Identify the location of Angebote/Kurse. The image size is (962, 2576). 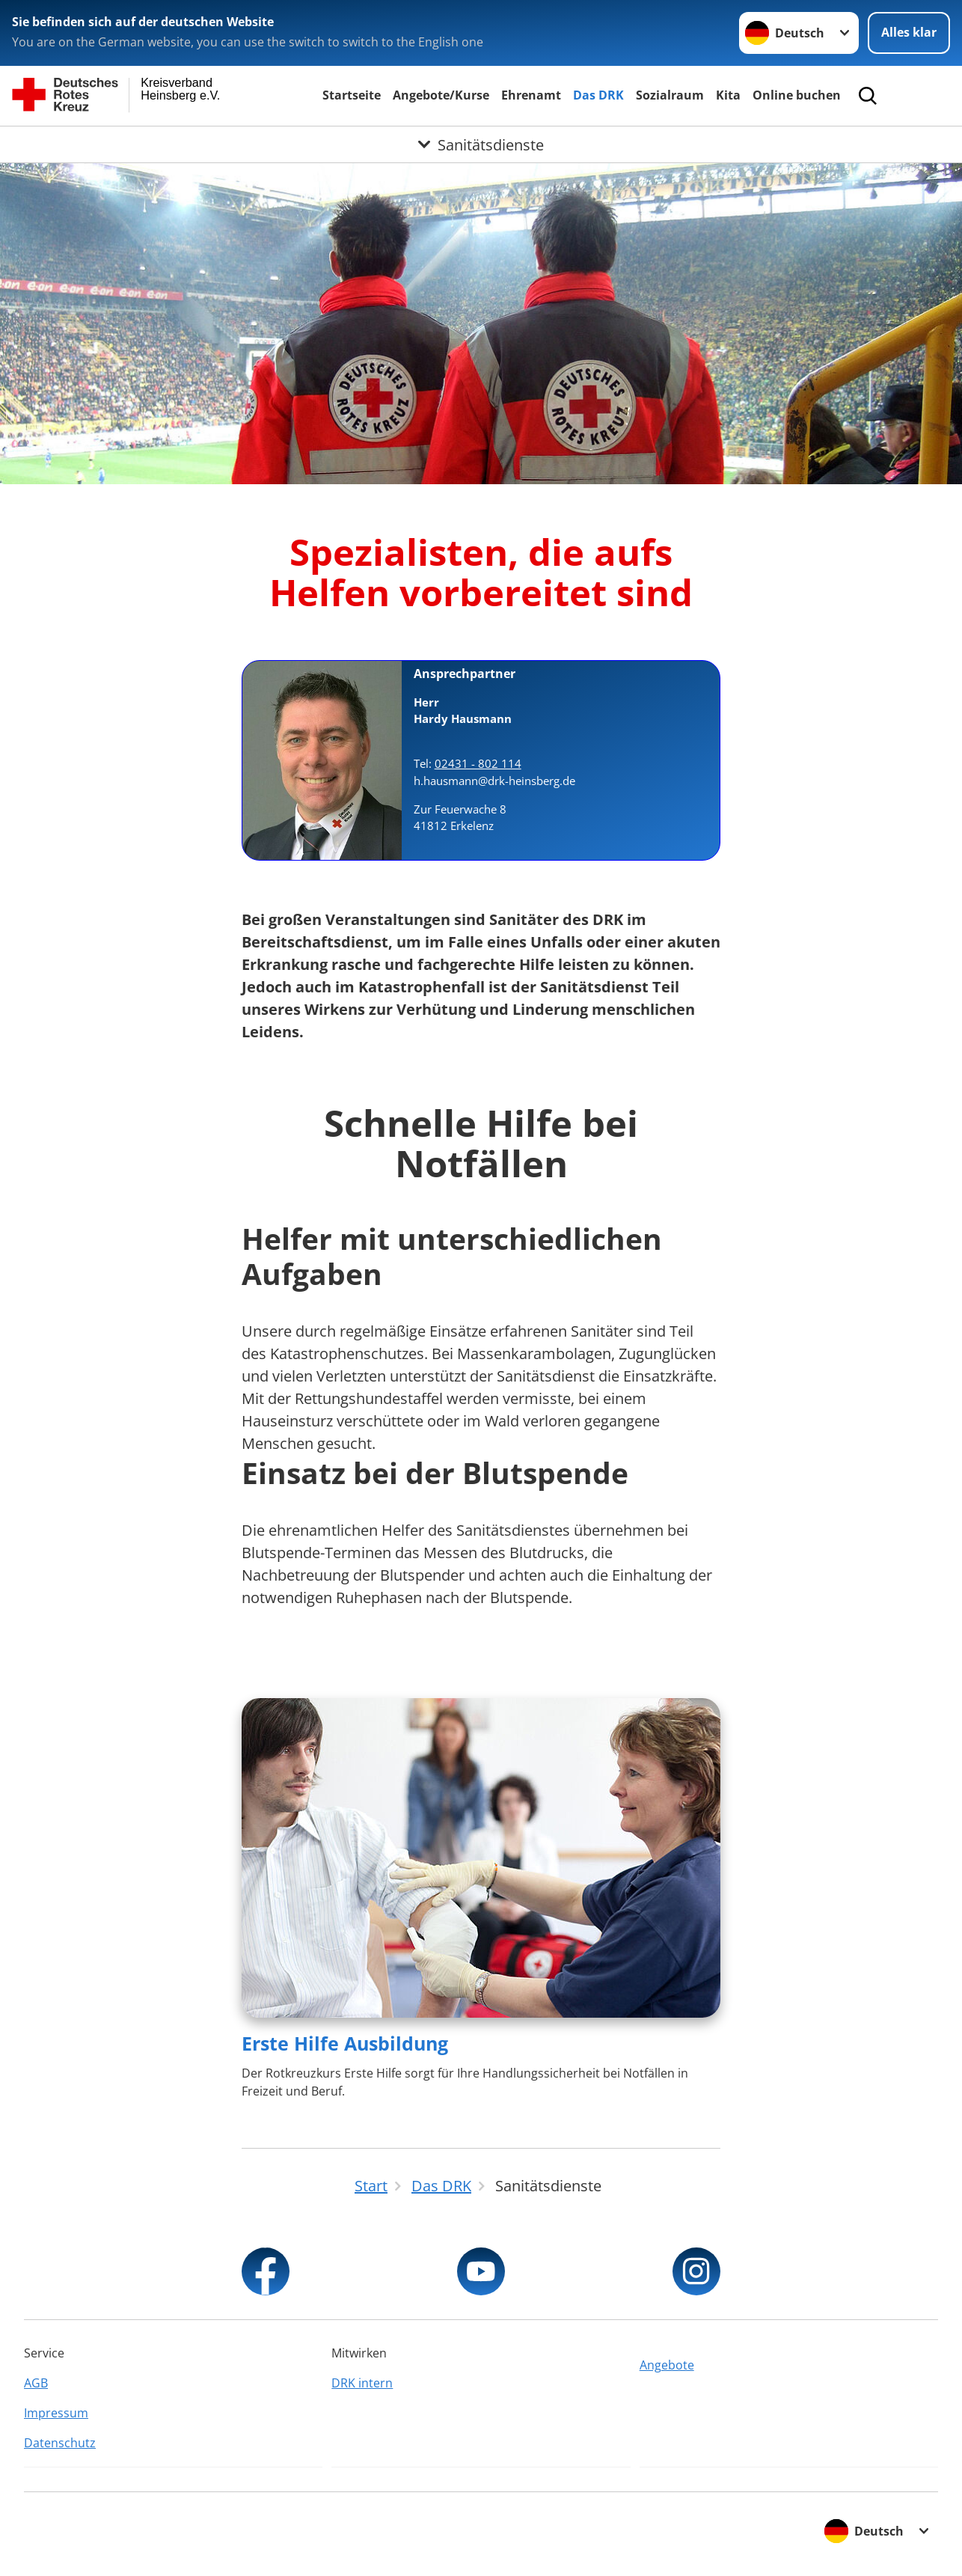
(441, 95).